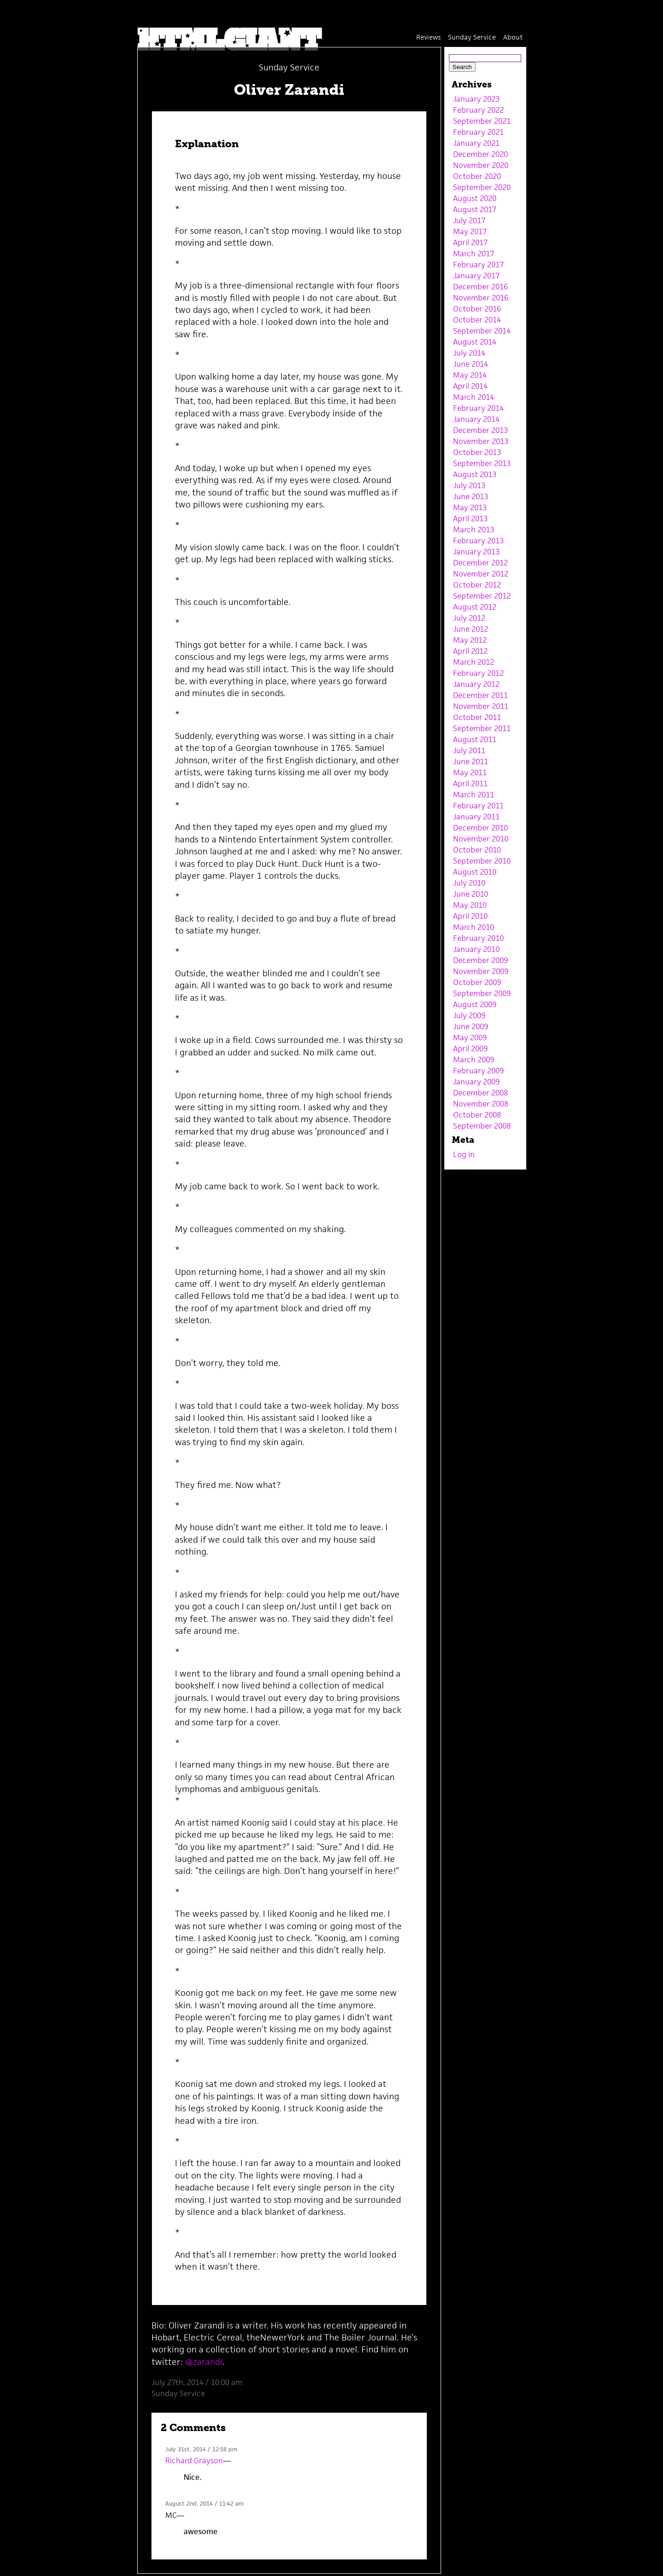 This screenshot has width=663, height=2576. What do you see at coordinates (469, 618) in the screenshot?
I see `July 2012` at bounding box center [469, 618].